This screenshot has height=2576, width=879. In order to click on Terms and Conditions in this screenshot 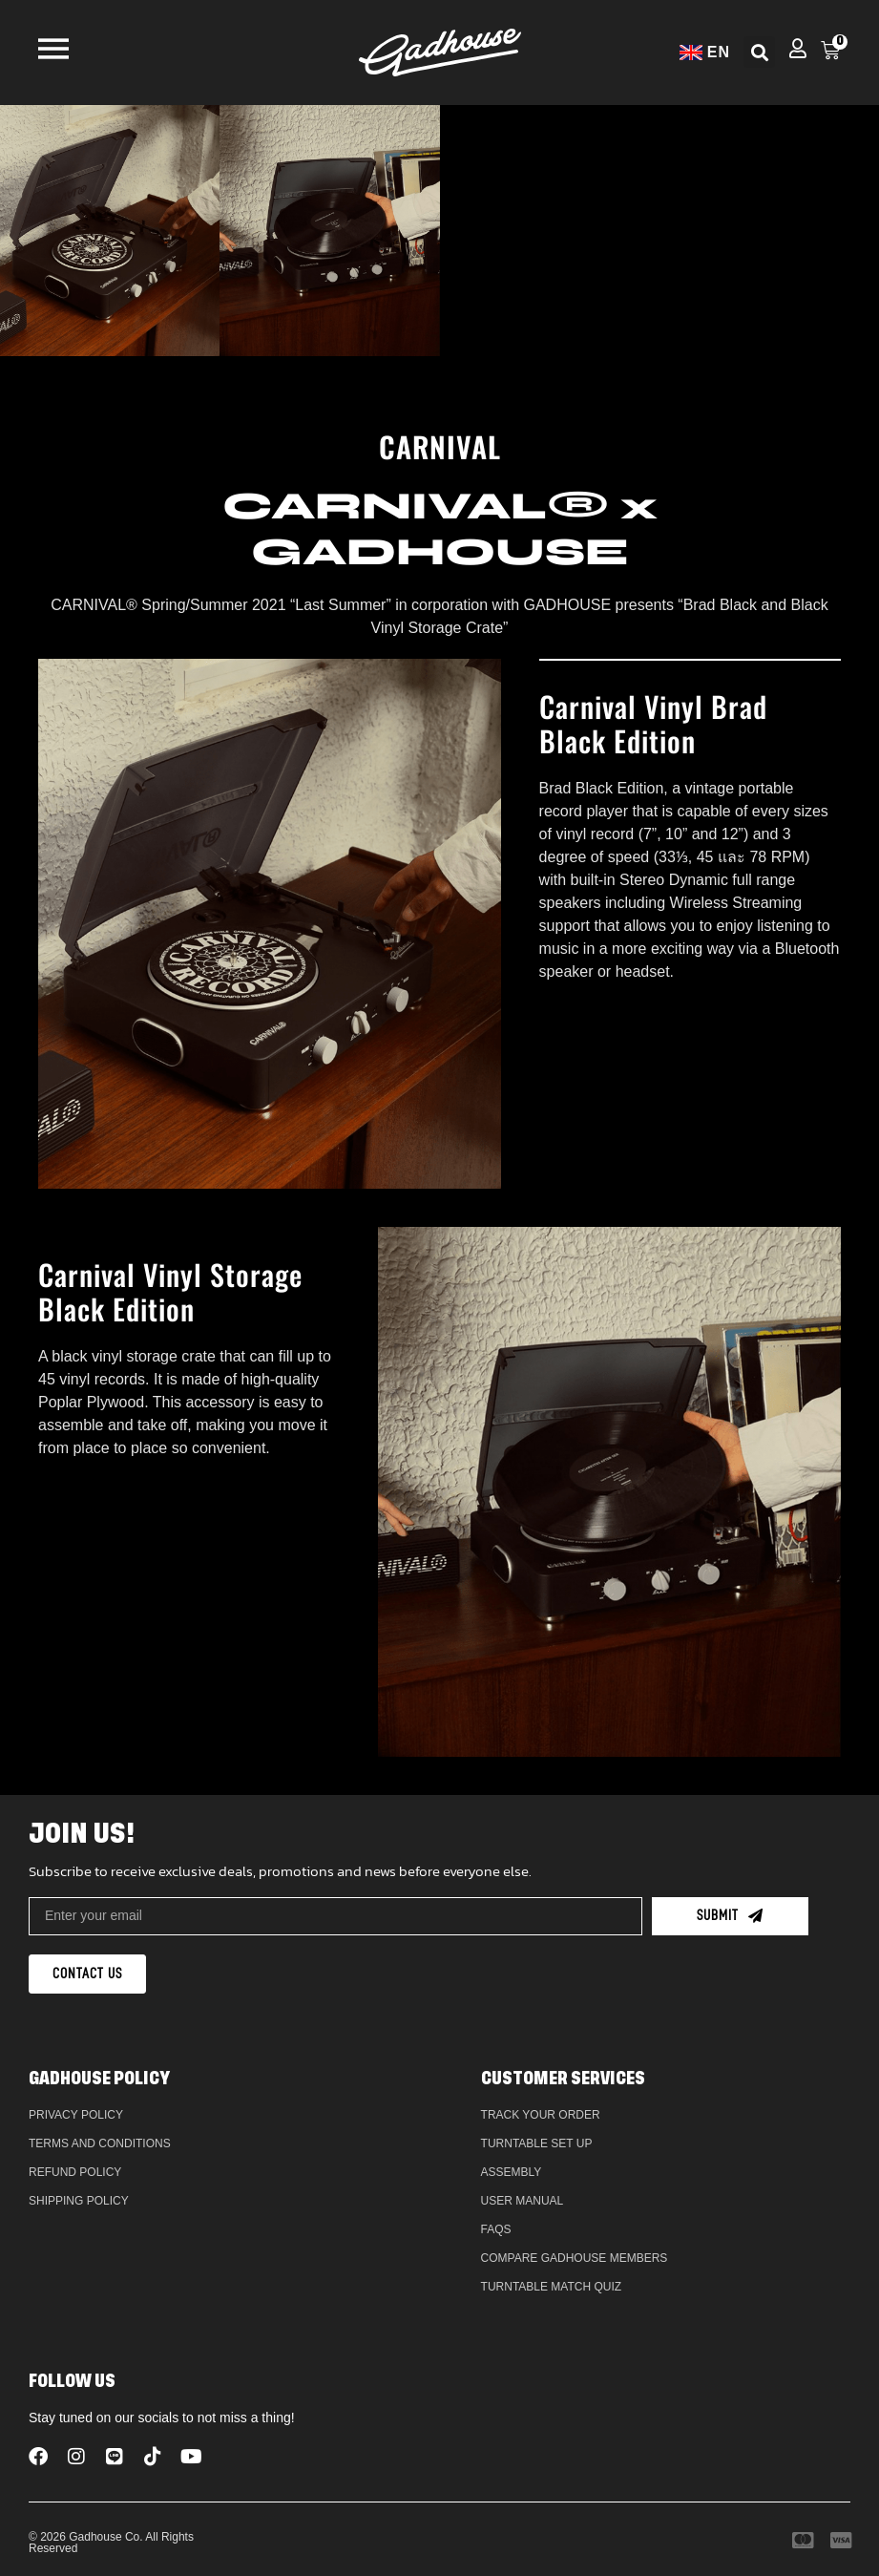, I will do `click(100, 2143)`.